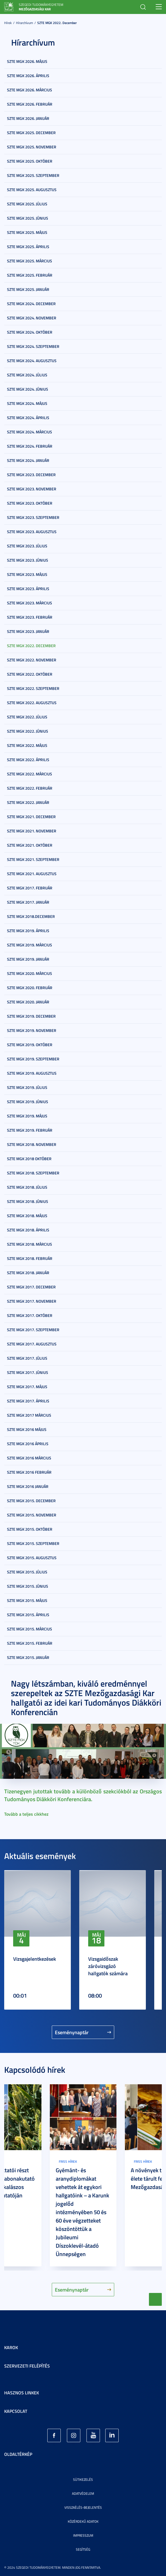  What do you see at coordinates (31, 132) in the screenshot?
I see `SZTE MGK 2025. december` at bounding box center [31, 132].